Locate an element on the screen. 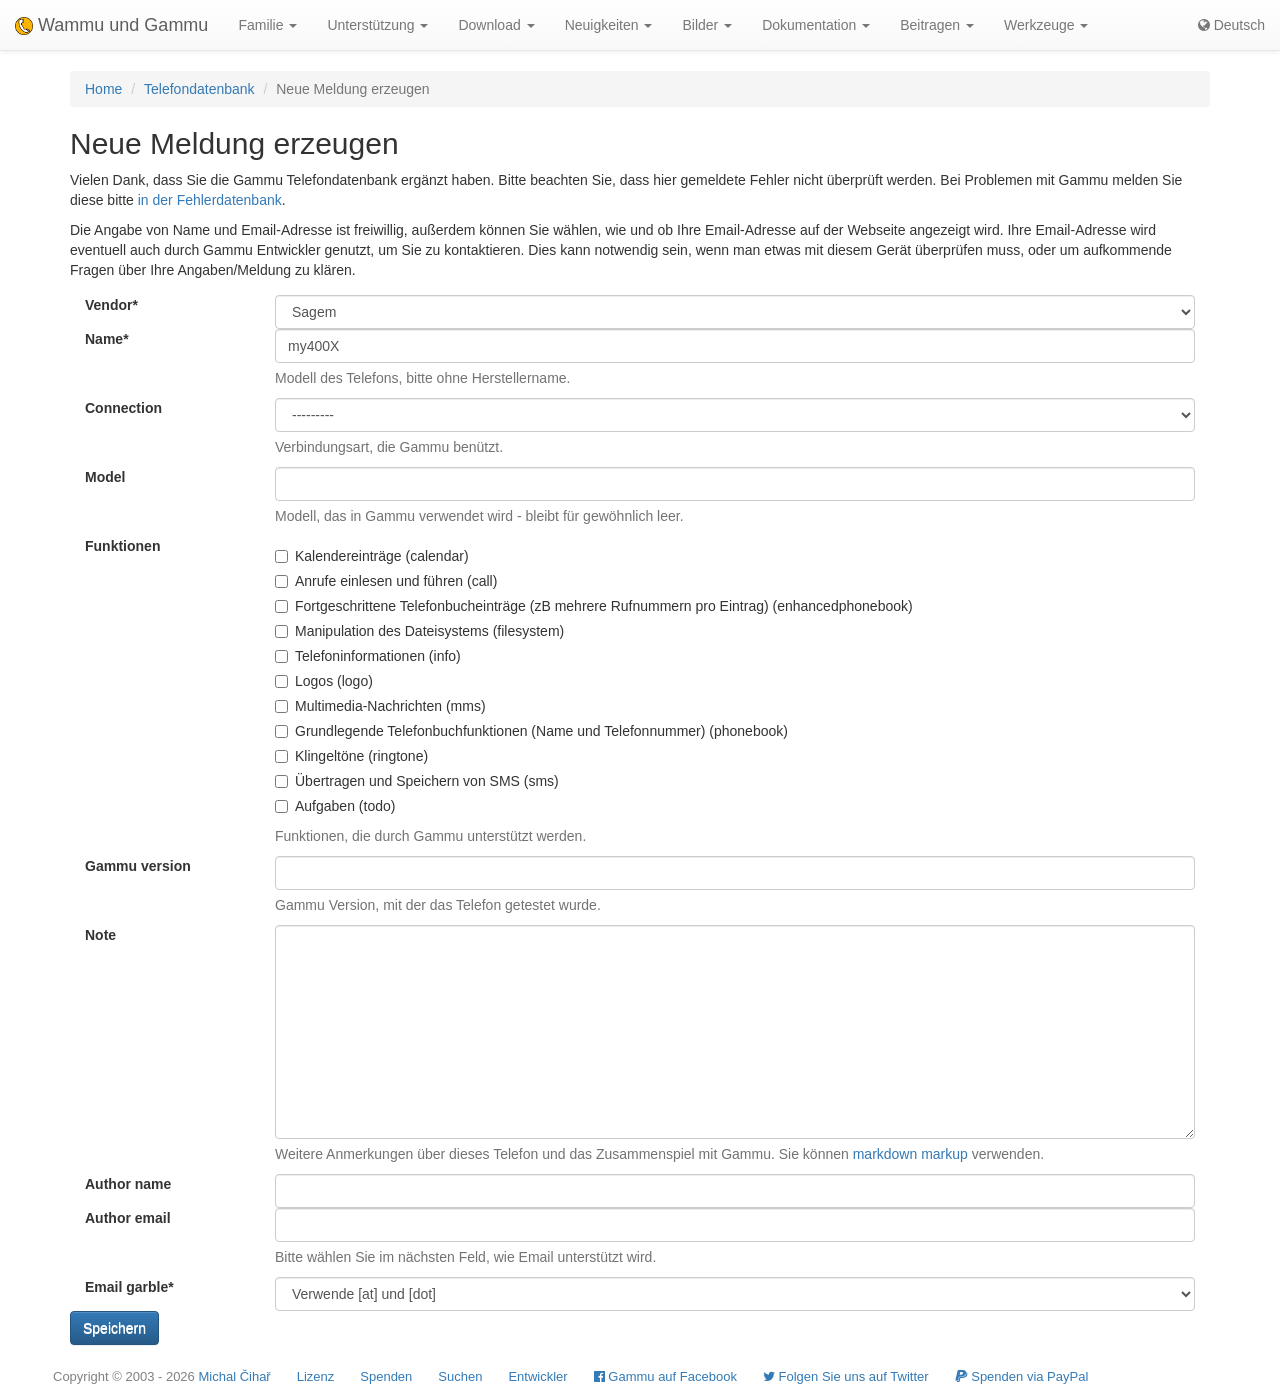 This screenshot has height=1400, width=1280. Deutsch is located at coordinates (1231, 25).